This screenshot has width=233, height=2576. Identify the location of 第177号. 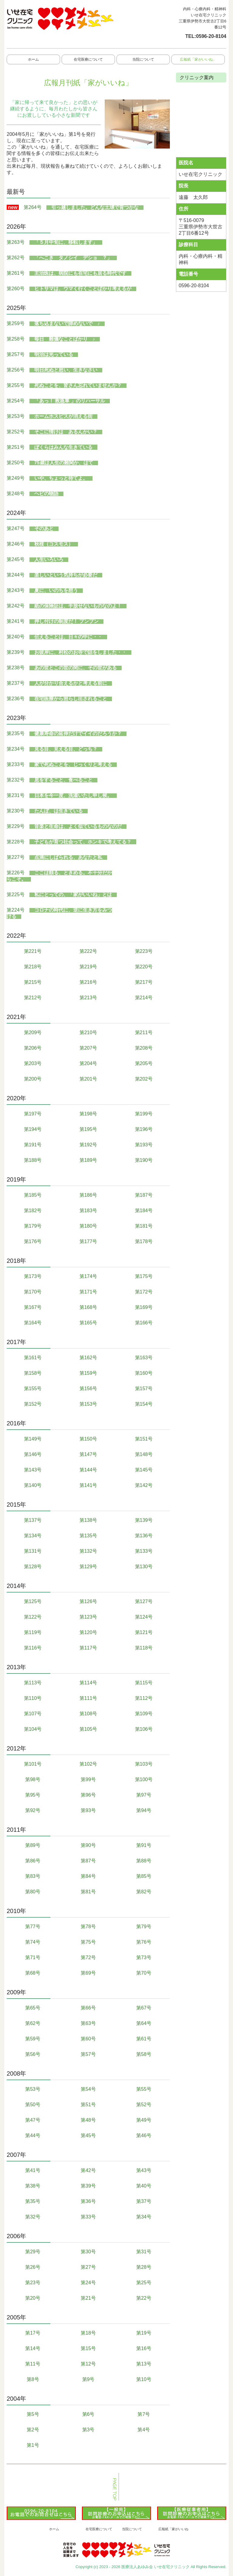
(88, 1241).